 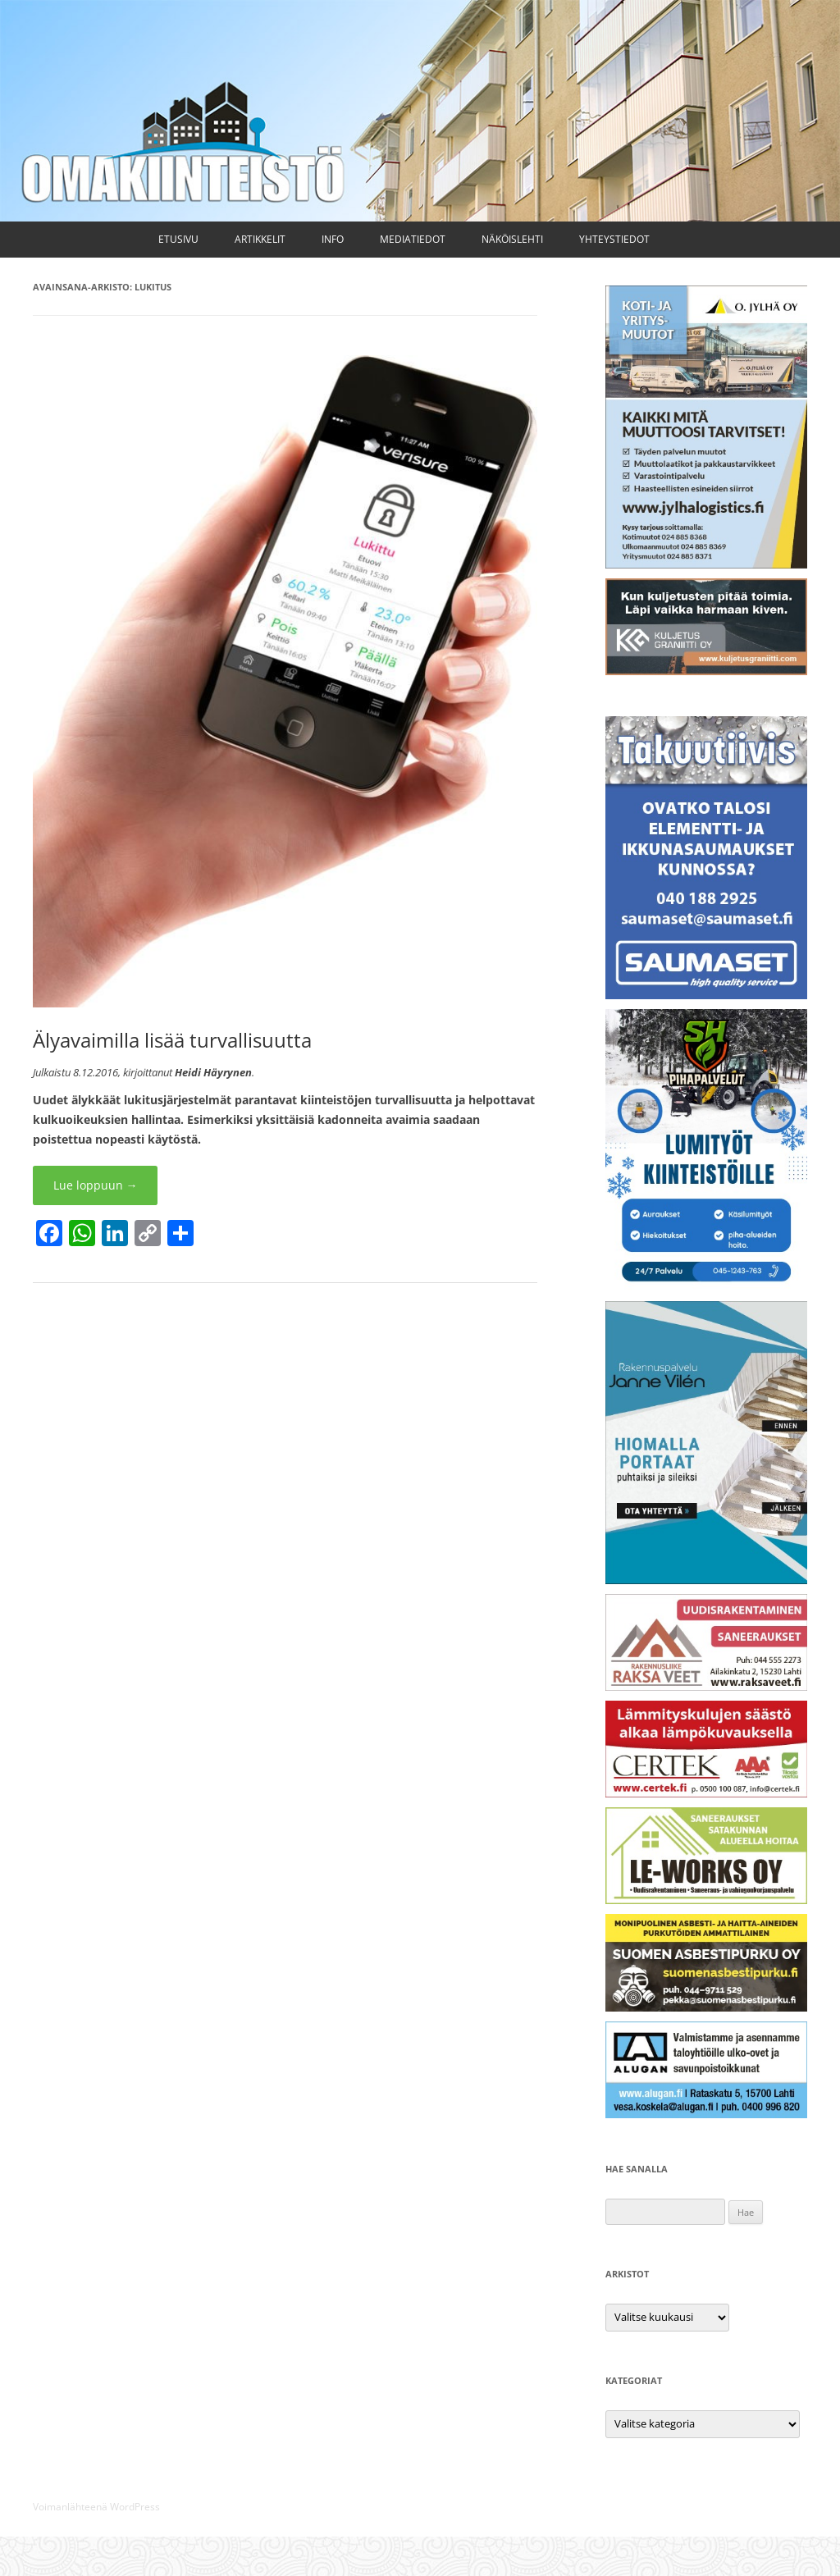 What do you see at coordinates (95, 1185) in the screenshot?
I see `Lue loppuun` at bounding box center [95, 1185].